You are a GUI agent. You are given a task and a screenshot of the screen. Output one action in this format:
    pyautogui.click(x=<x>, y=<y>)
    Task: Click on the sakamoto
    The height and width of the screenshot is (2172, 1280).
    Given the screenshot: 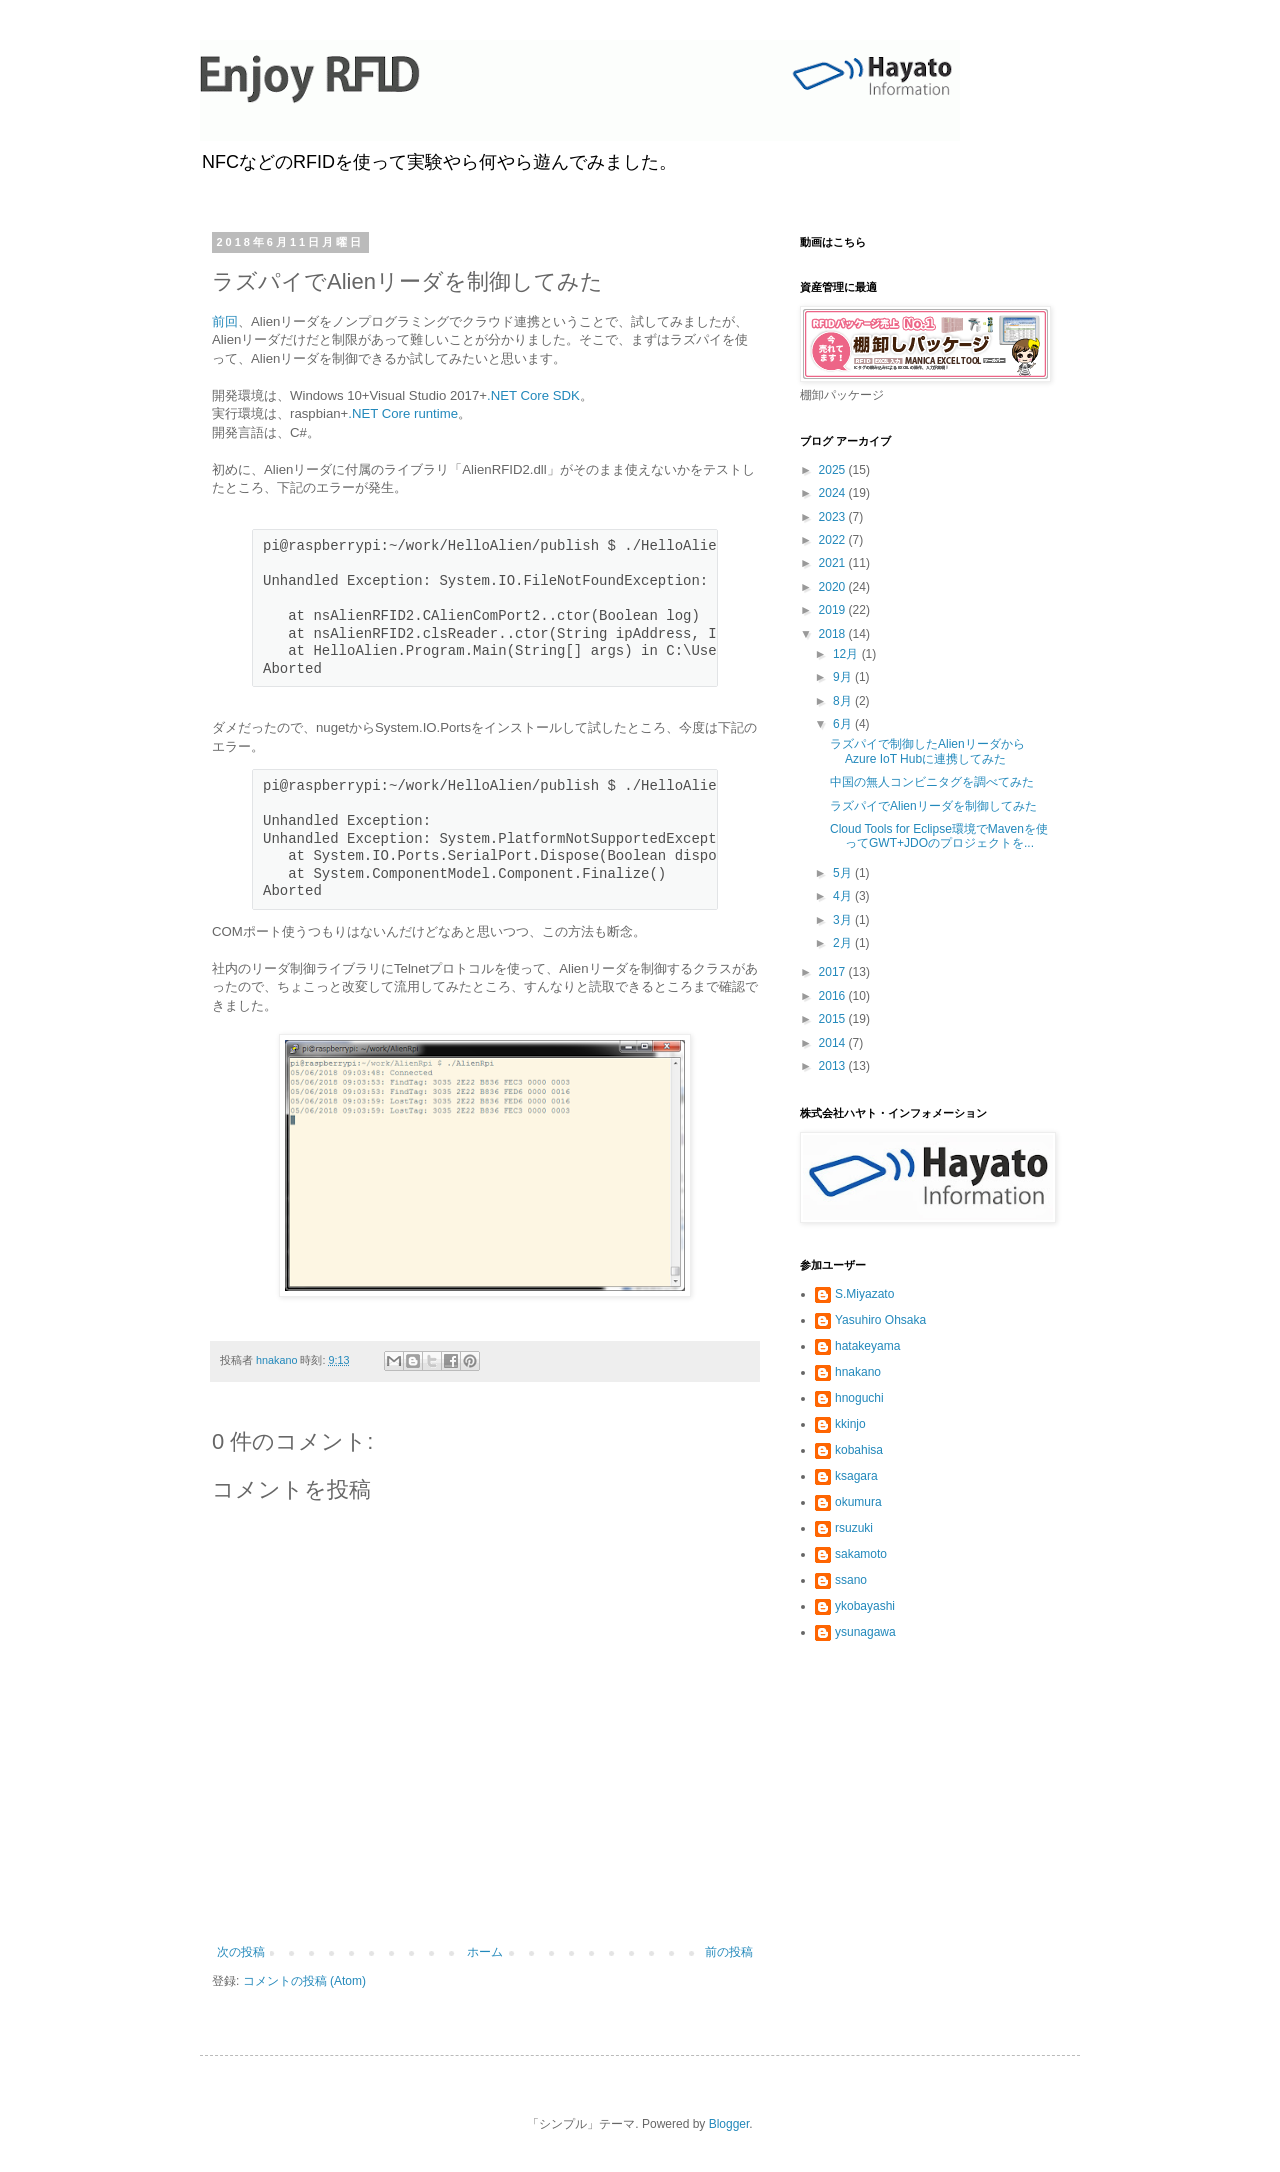 What is the action you would take?
    pyautogui.click(x=861, y=1554)
    